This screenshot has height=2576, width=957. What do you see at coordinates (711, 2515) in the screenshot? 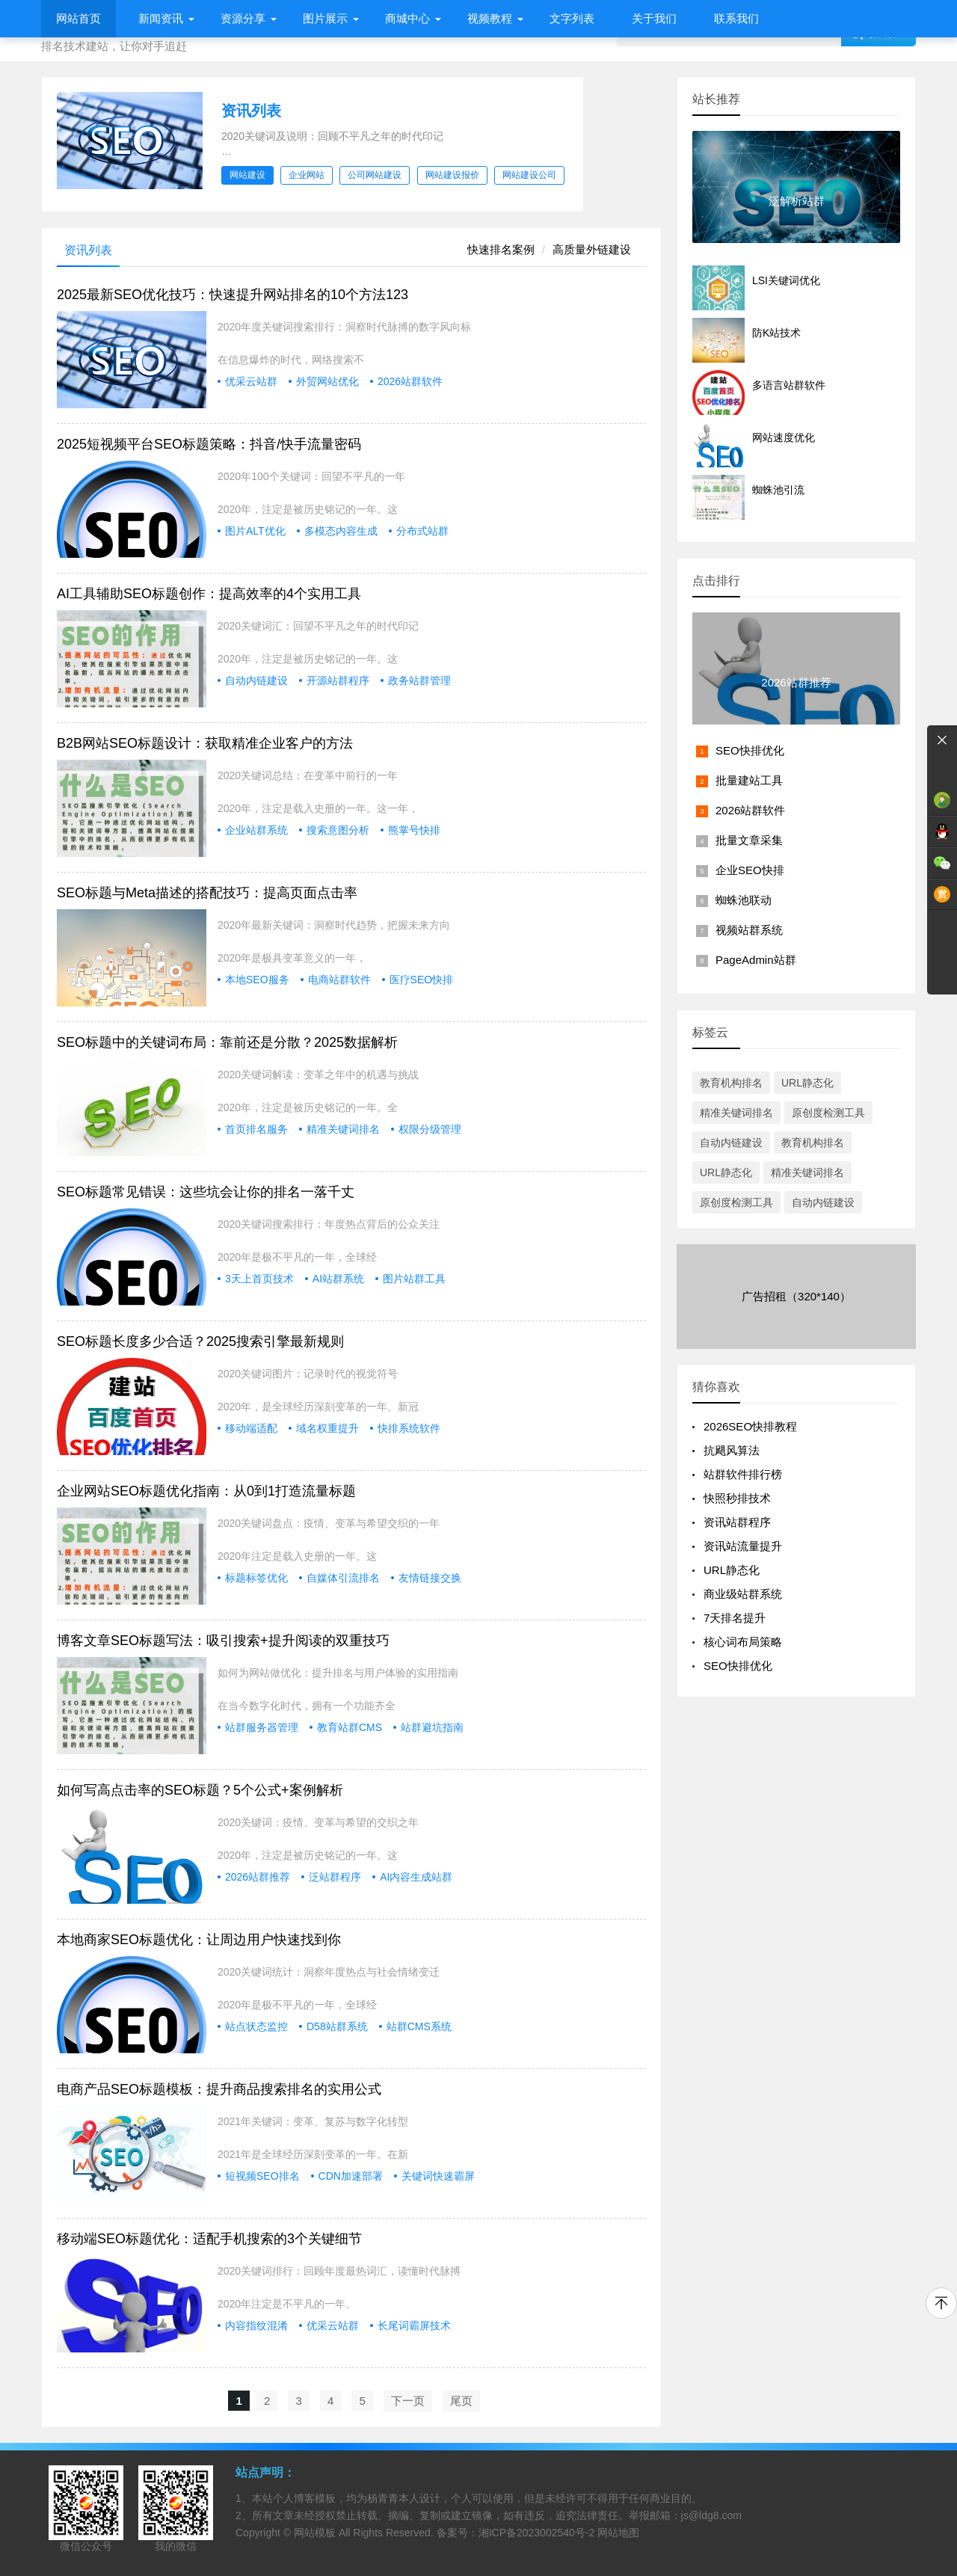
I see `js@ldg8.com` at bounding box center [711, 2515].